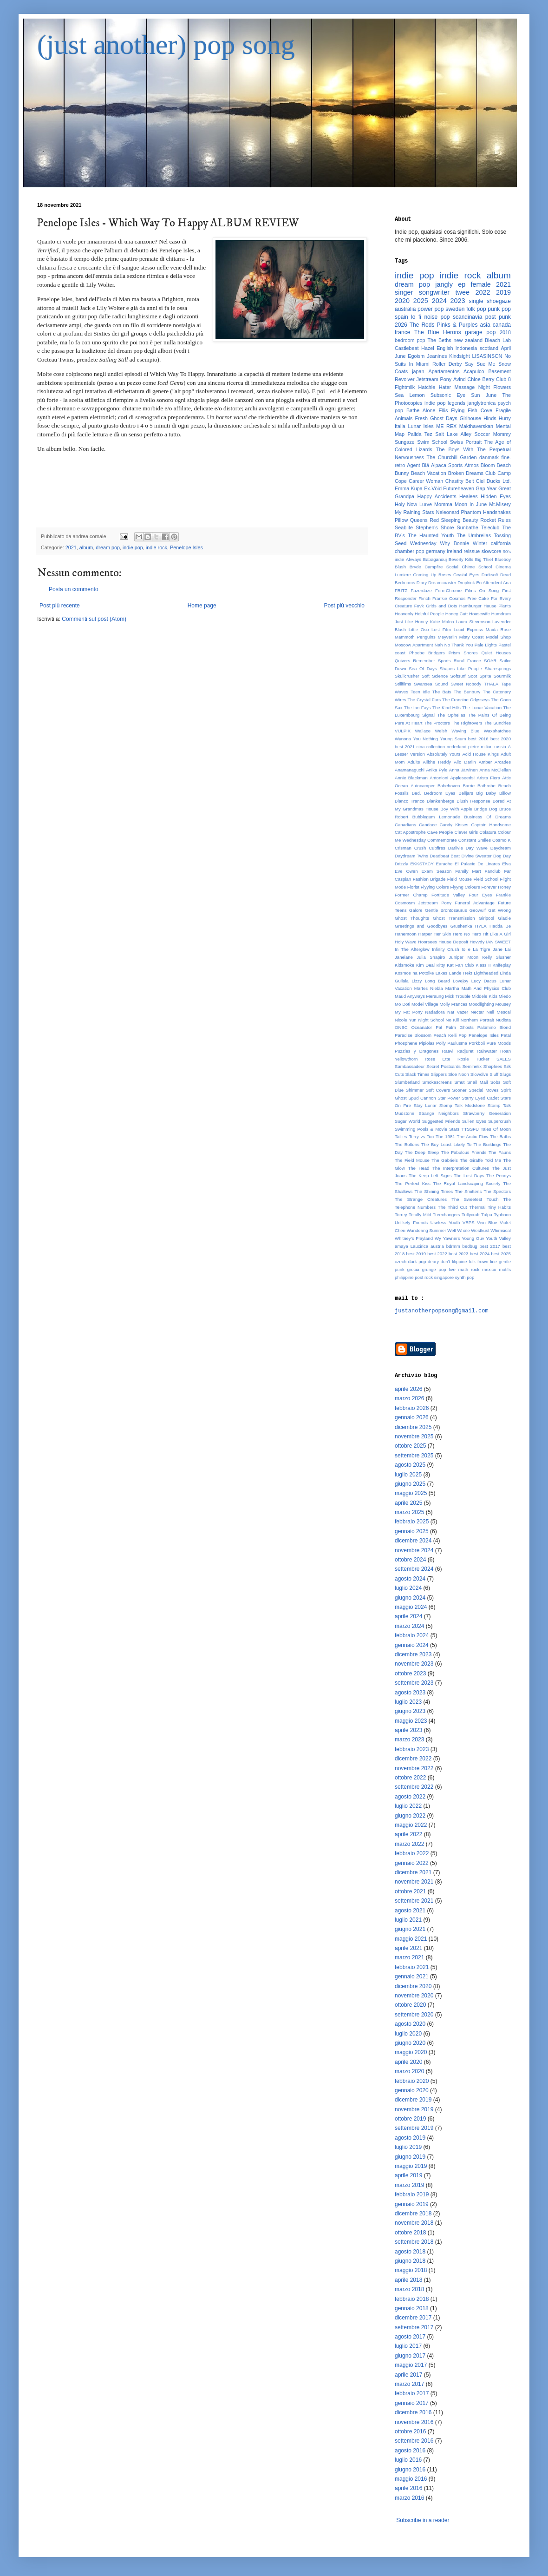  Describe the element at coordinates (435, 886) in the screenshot. I see `Flyying Colors` at that location.